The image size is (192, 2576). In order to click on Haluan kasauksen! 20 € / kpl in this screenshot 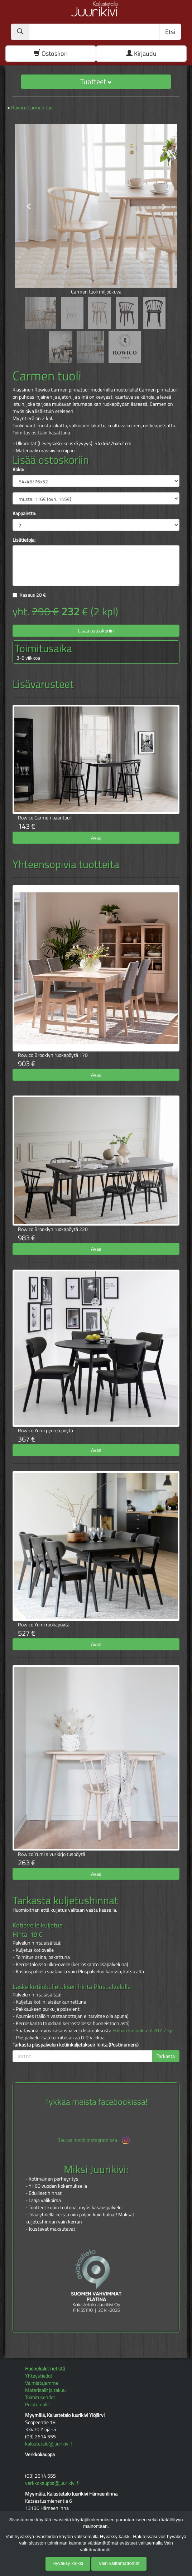, I will do `click(142, 2030)`.